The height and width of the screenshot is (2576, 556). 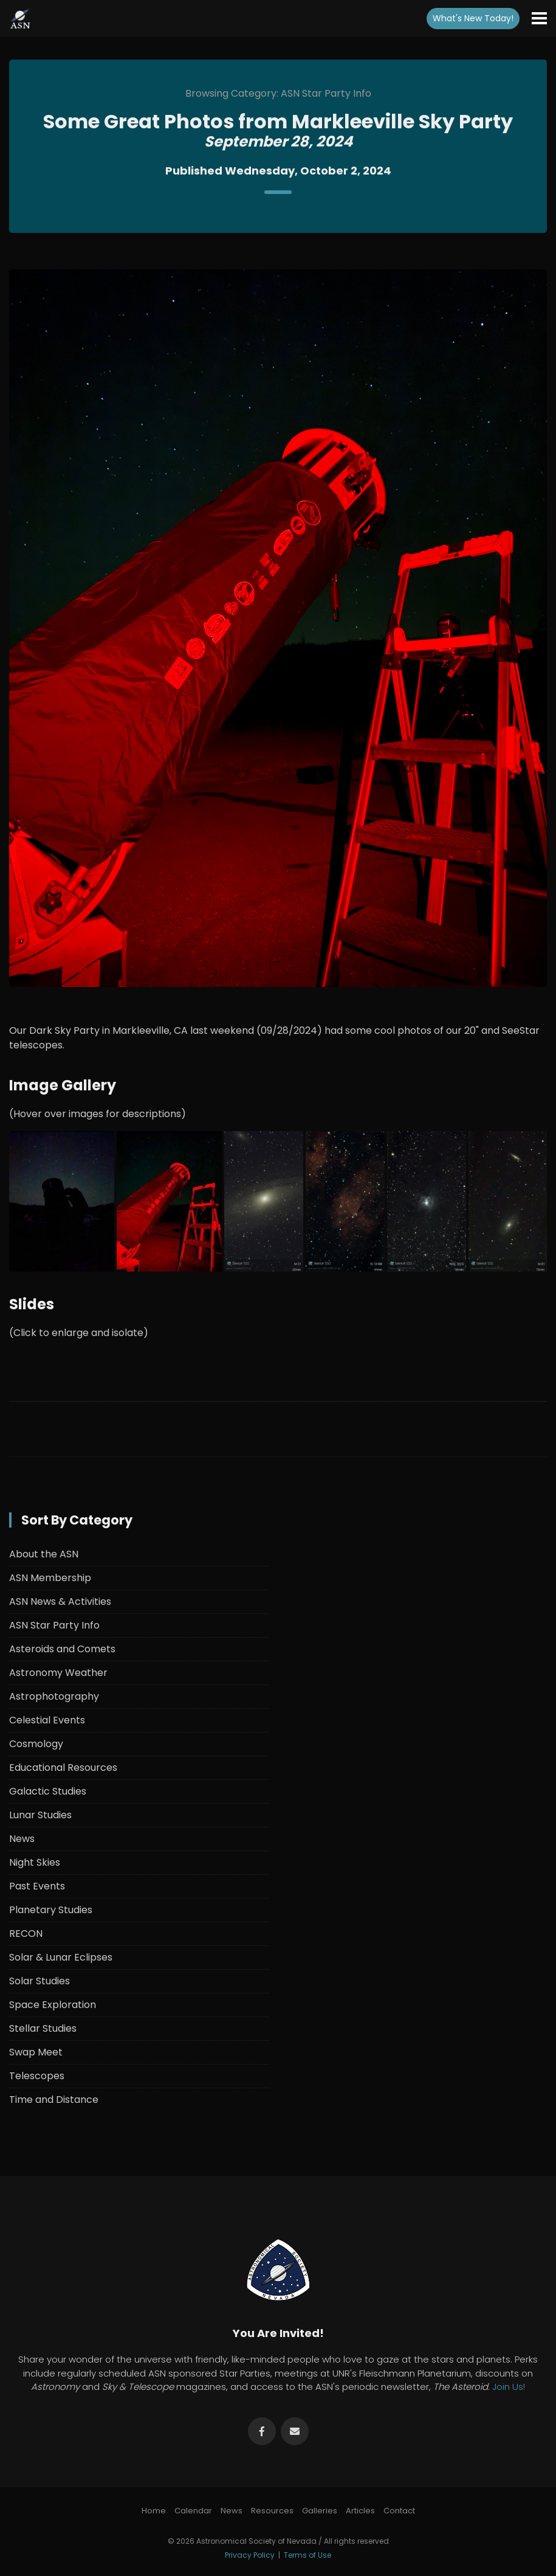 I want to click on Night Skies, so click(x=34, y=1862).